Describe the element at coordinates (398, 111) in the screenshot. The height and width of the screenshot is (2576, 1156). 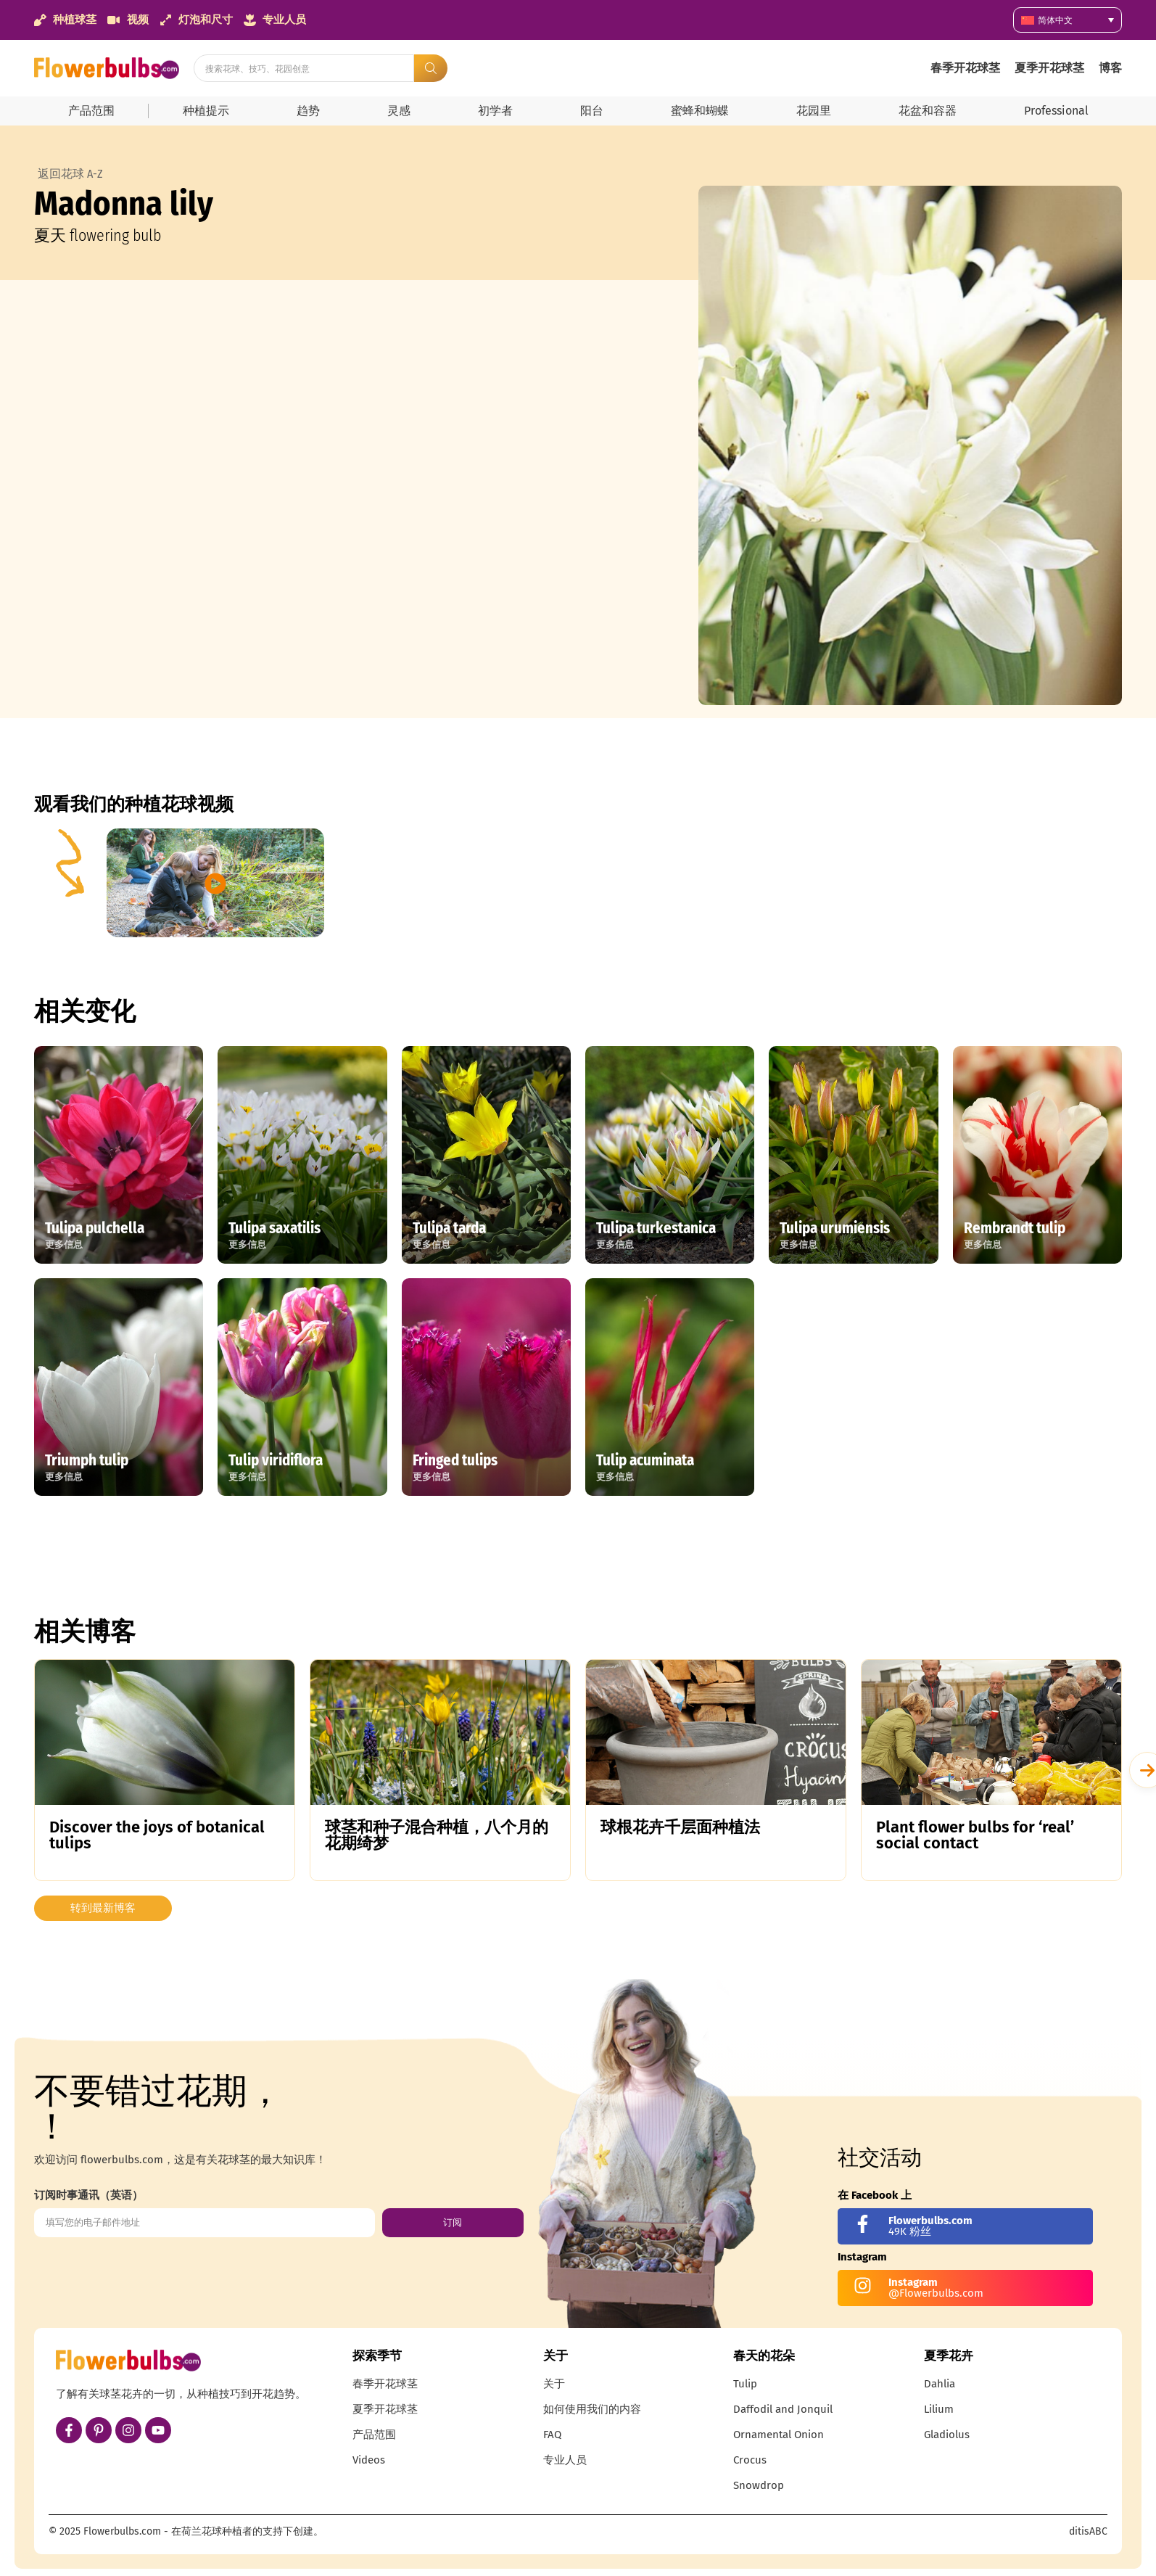
I see `灵感` at that location.